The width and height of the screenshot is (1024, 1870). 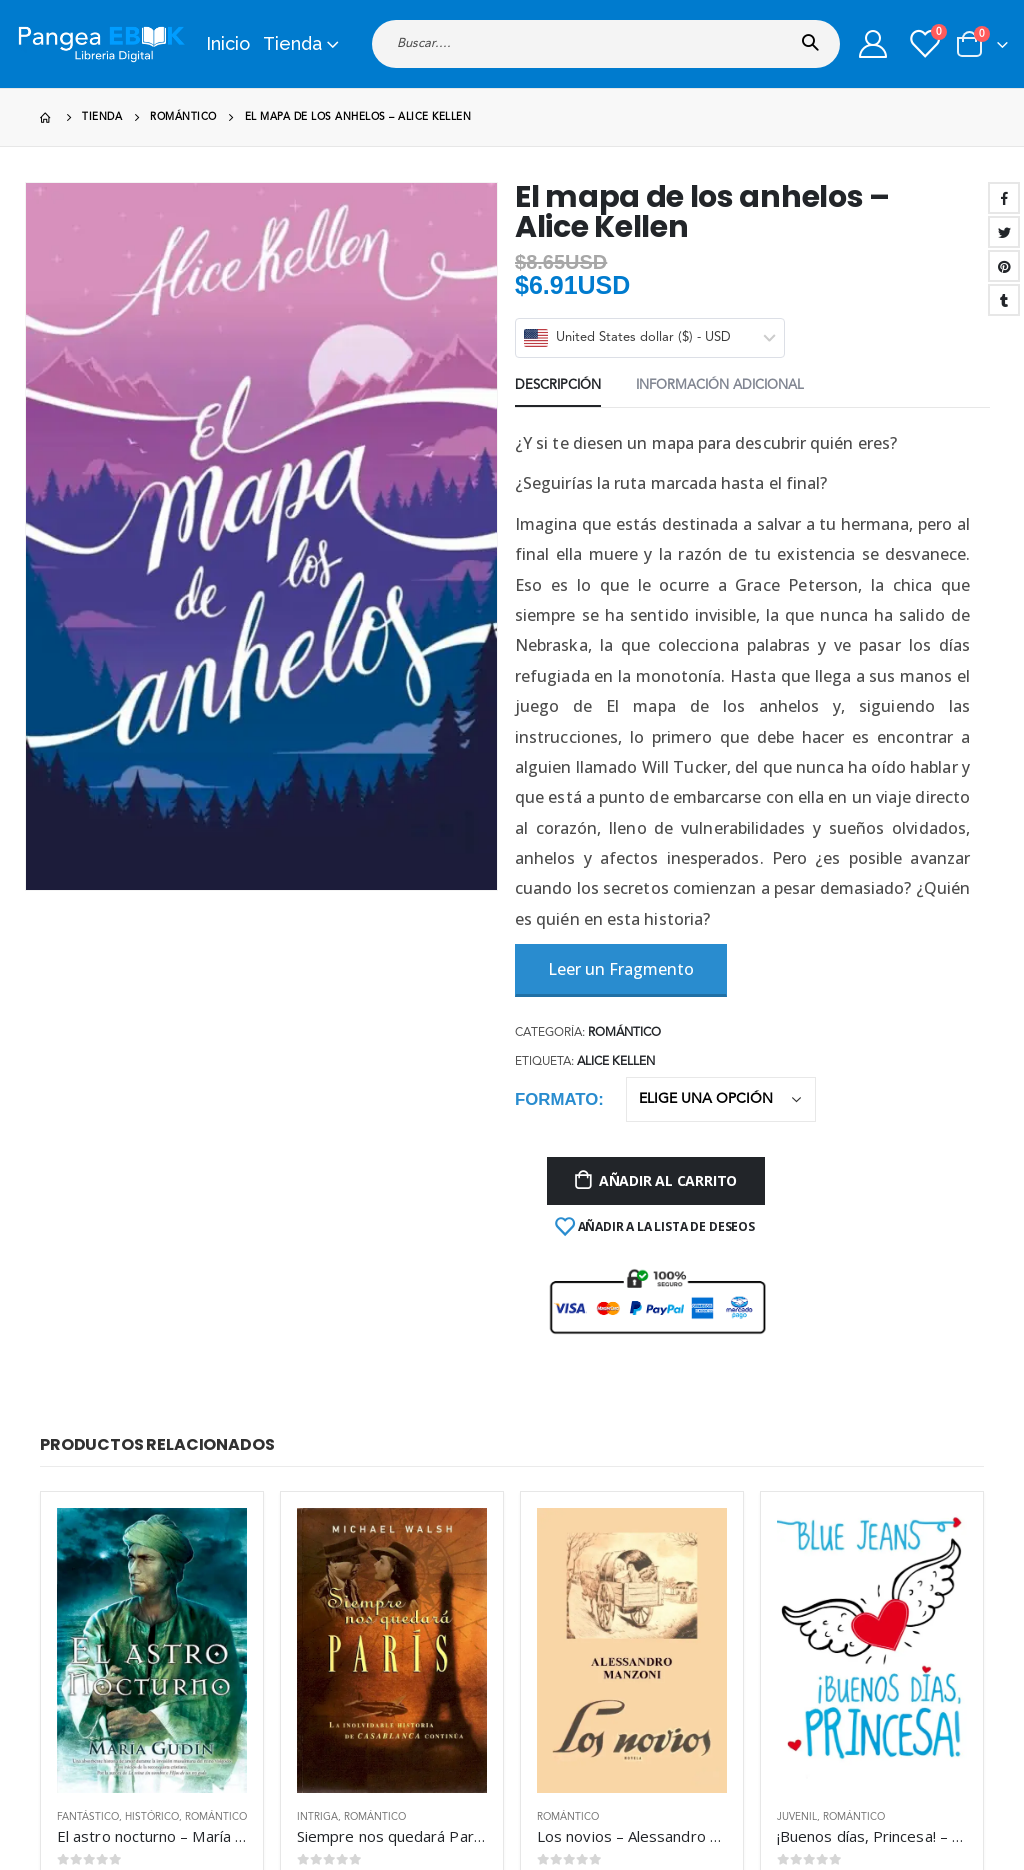 I want to click on Histórico, so click(x=152, y=1817).